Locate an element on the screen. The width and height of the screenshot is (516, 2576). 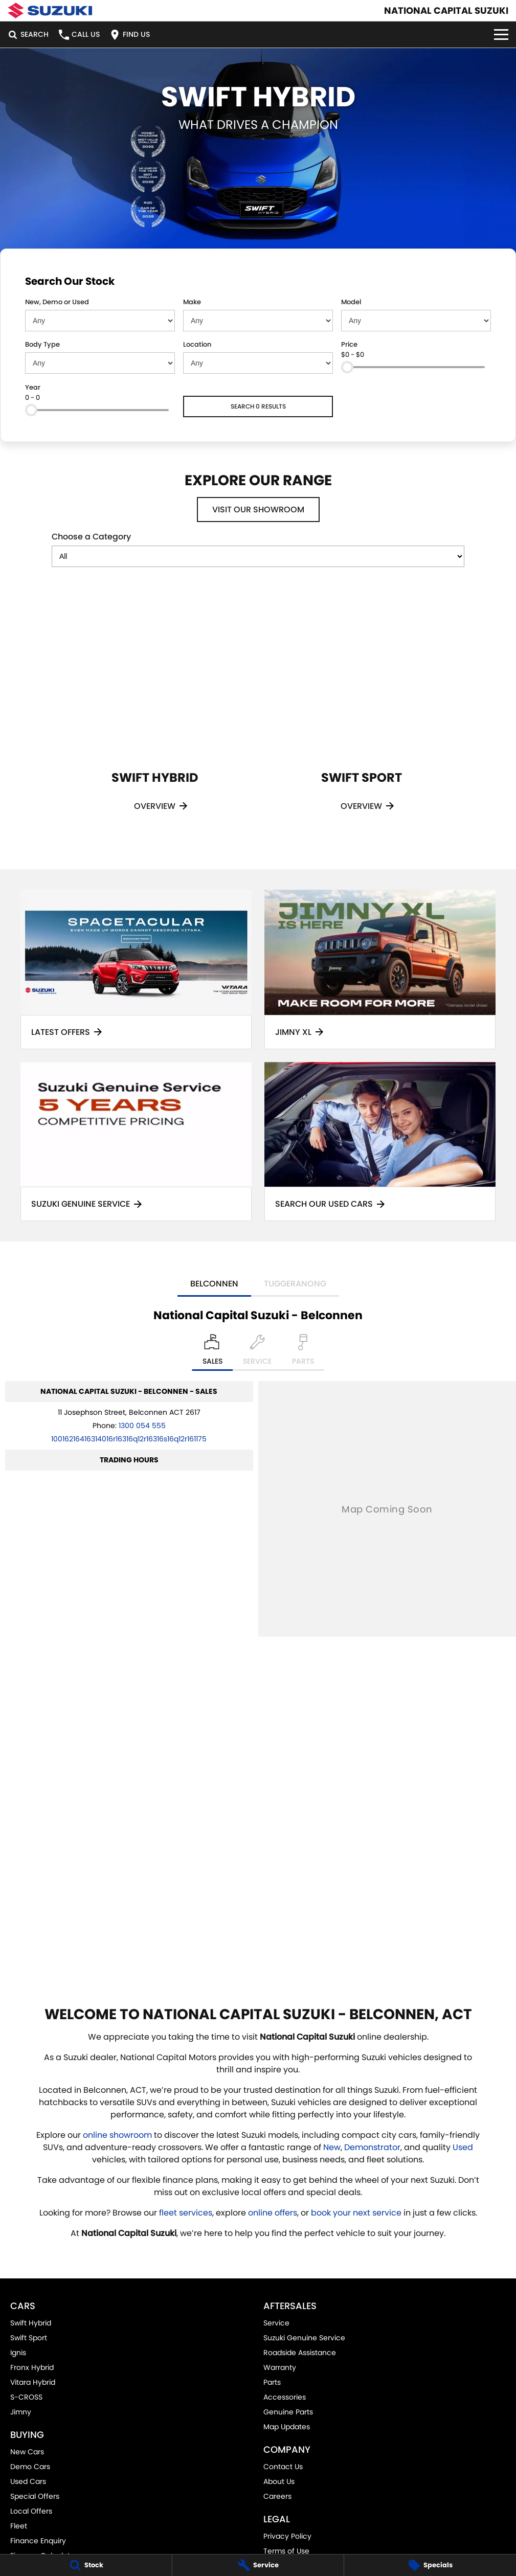
[Home Page] is located at coordinates (50, 10).